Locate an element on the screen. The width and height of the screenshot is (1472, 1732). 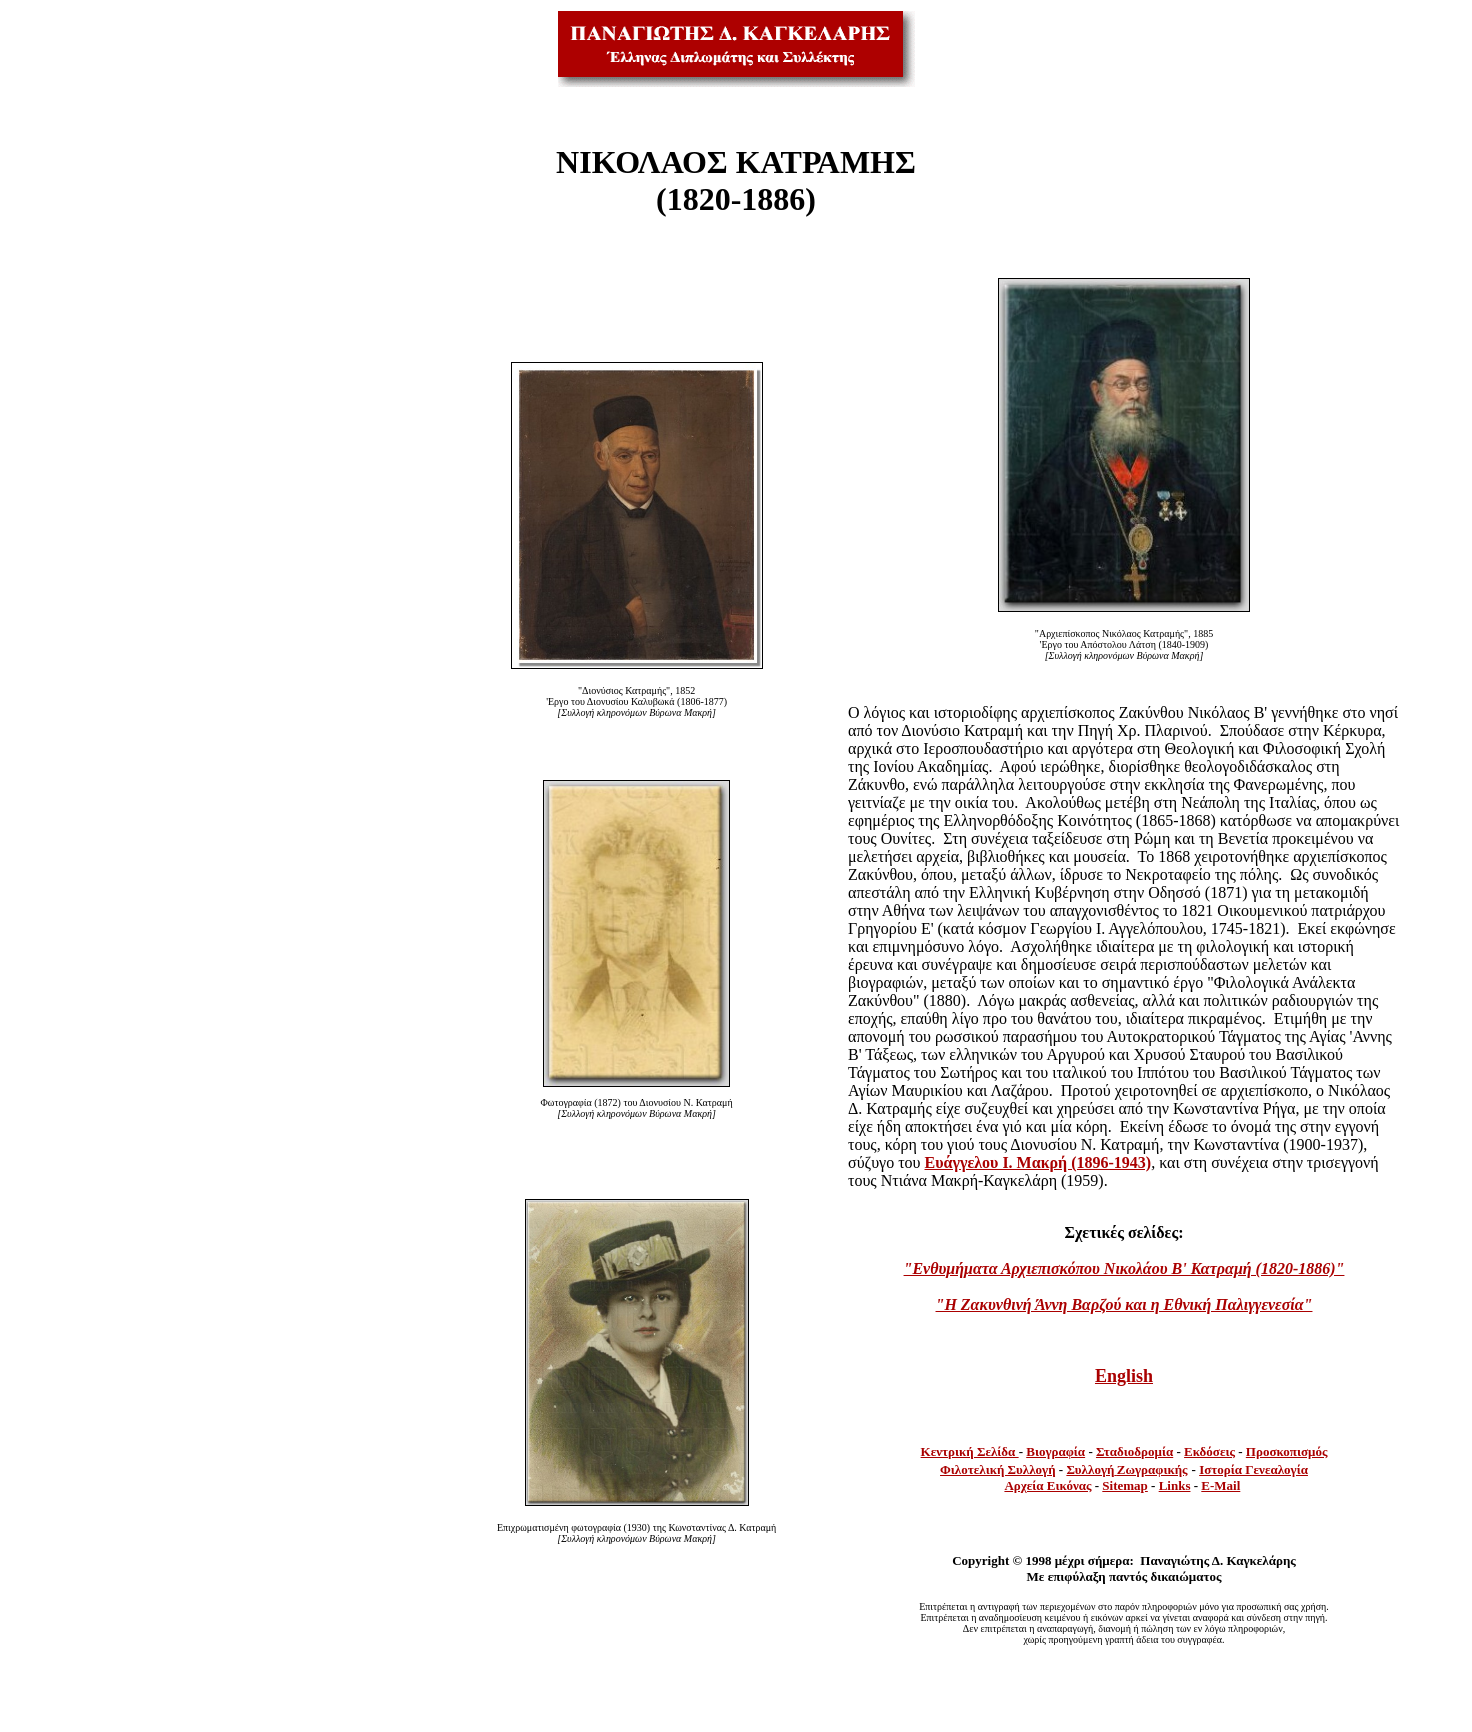
Σταδιοδρομία is located at coordinates (1134, 1451).